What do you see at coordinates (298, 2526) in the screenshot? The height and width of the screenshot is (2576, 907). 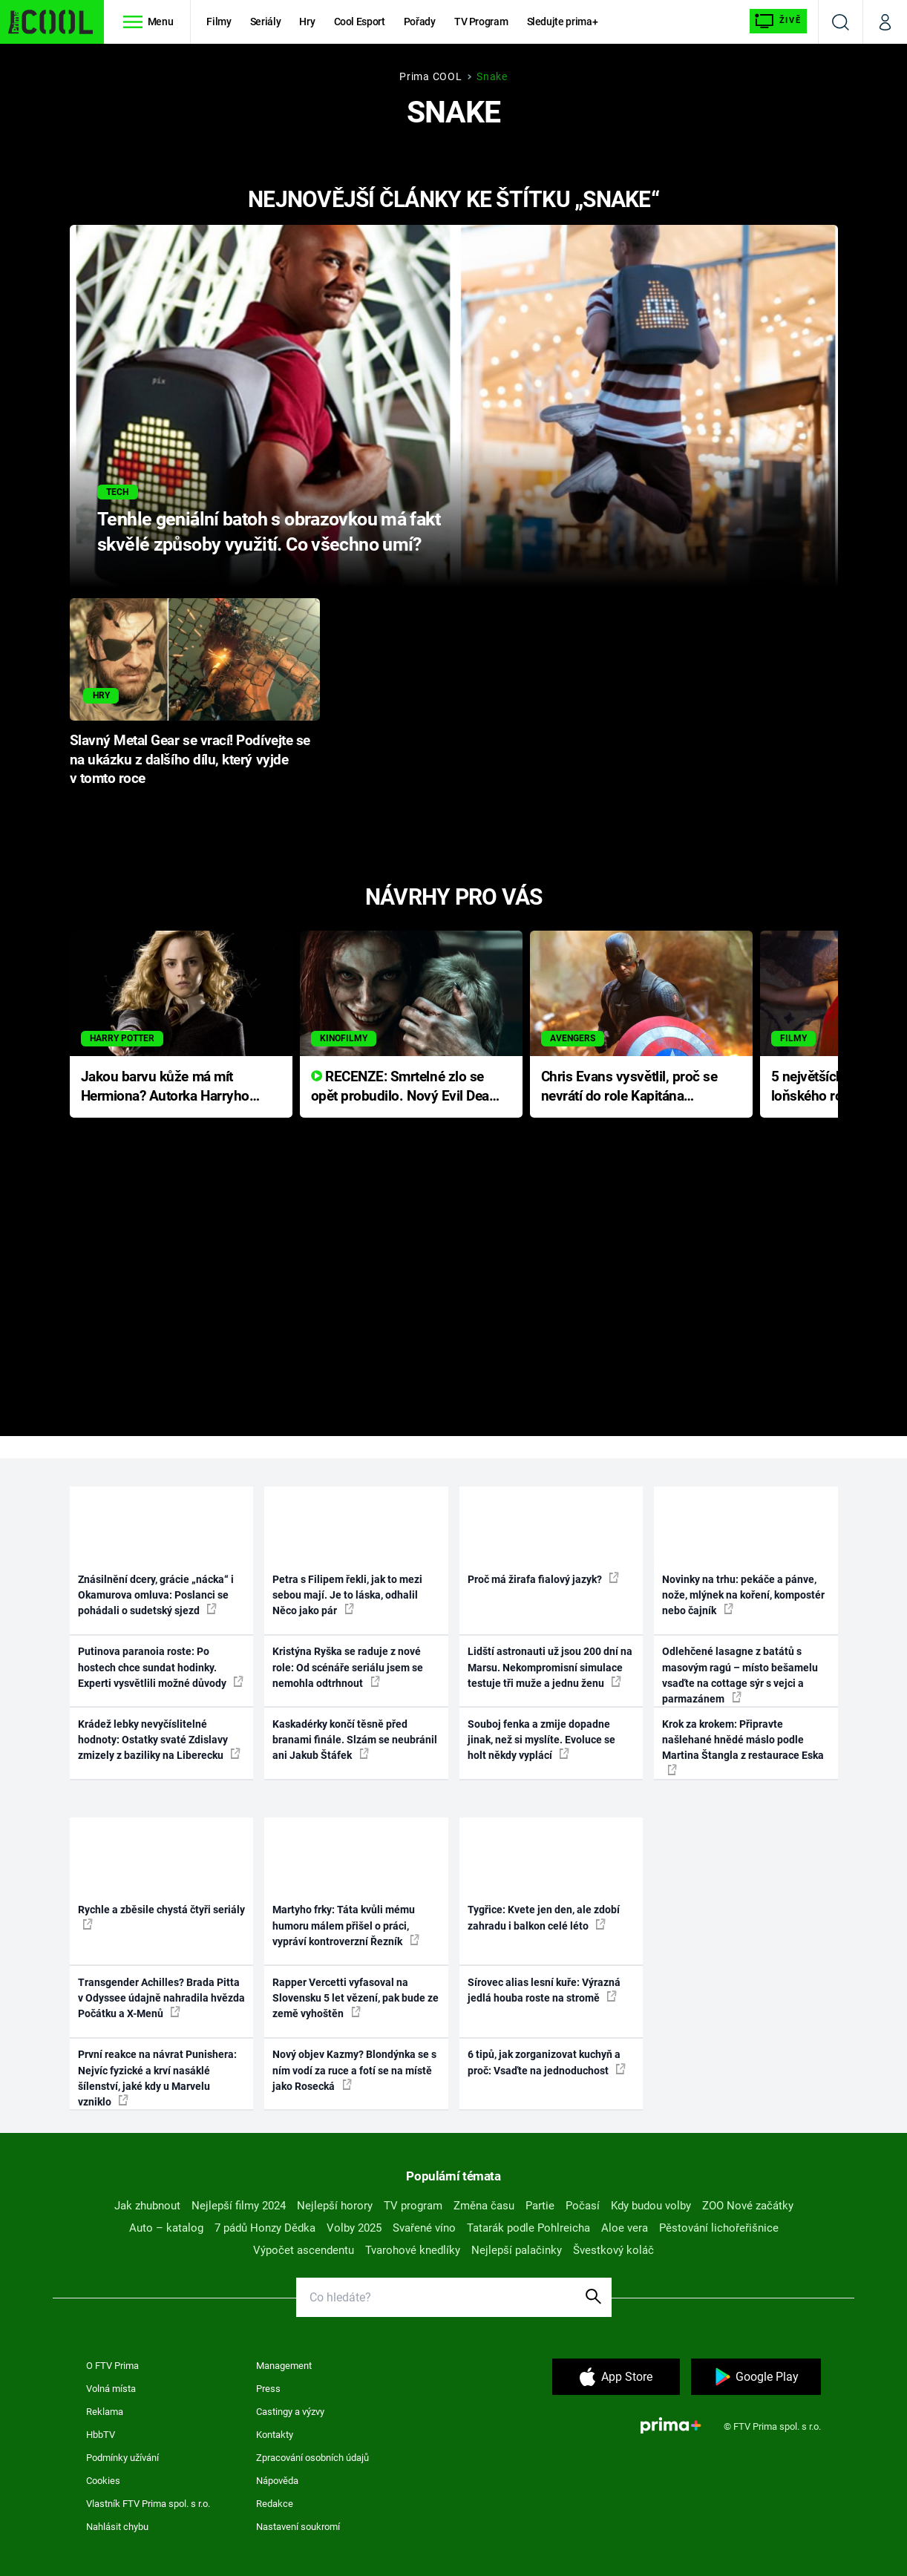 I see `Nastavení soukromí` at bounding box center [298, 2526].